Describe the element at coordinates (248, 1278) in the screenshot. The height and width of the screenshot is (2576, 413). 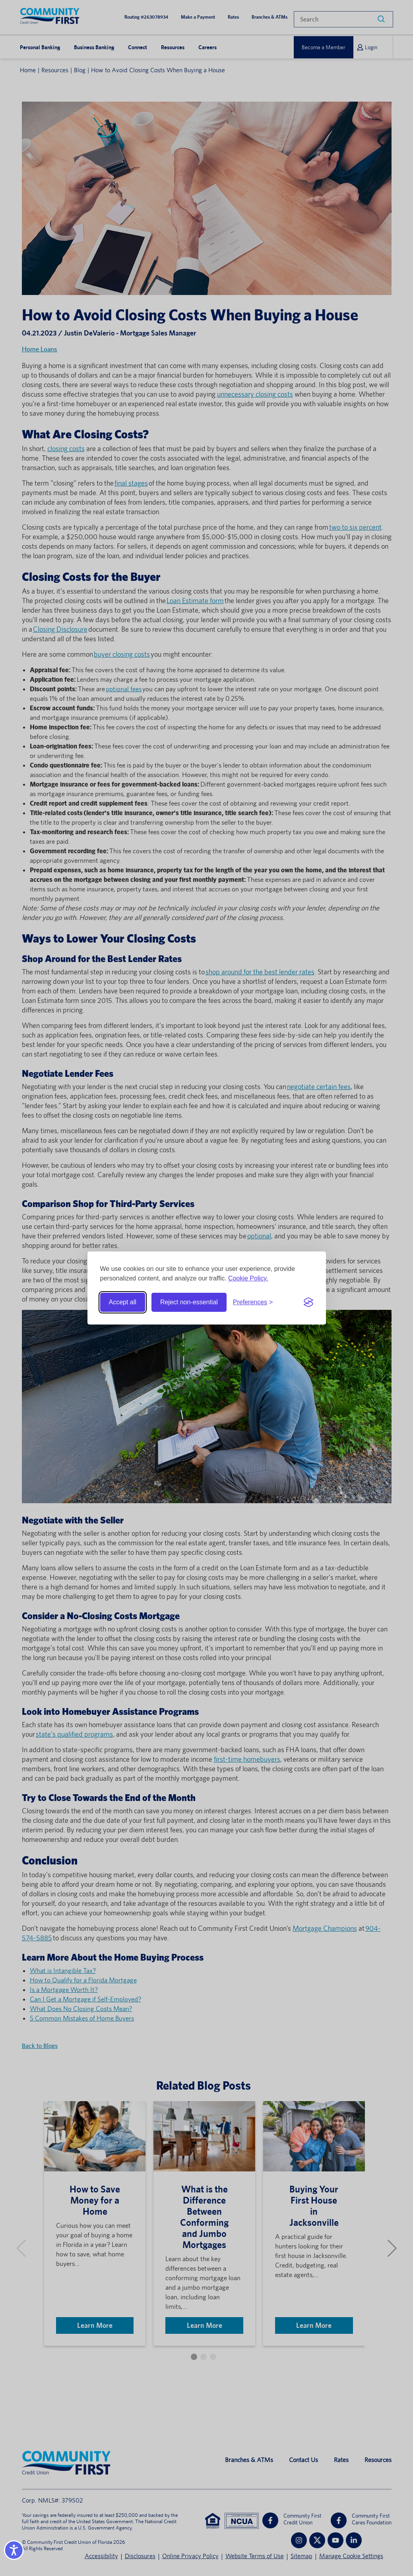
I see `Cookie Policy.` at that location.